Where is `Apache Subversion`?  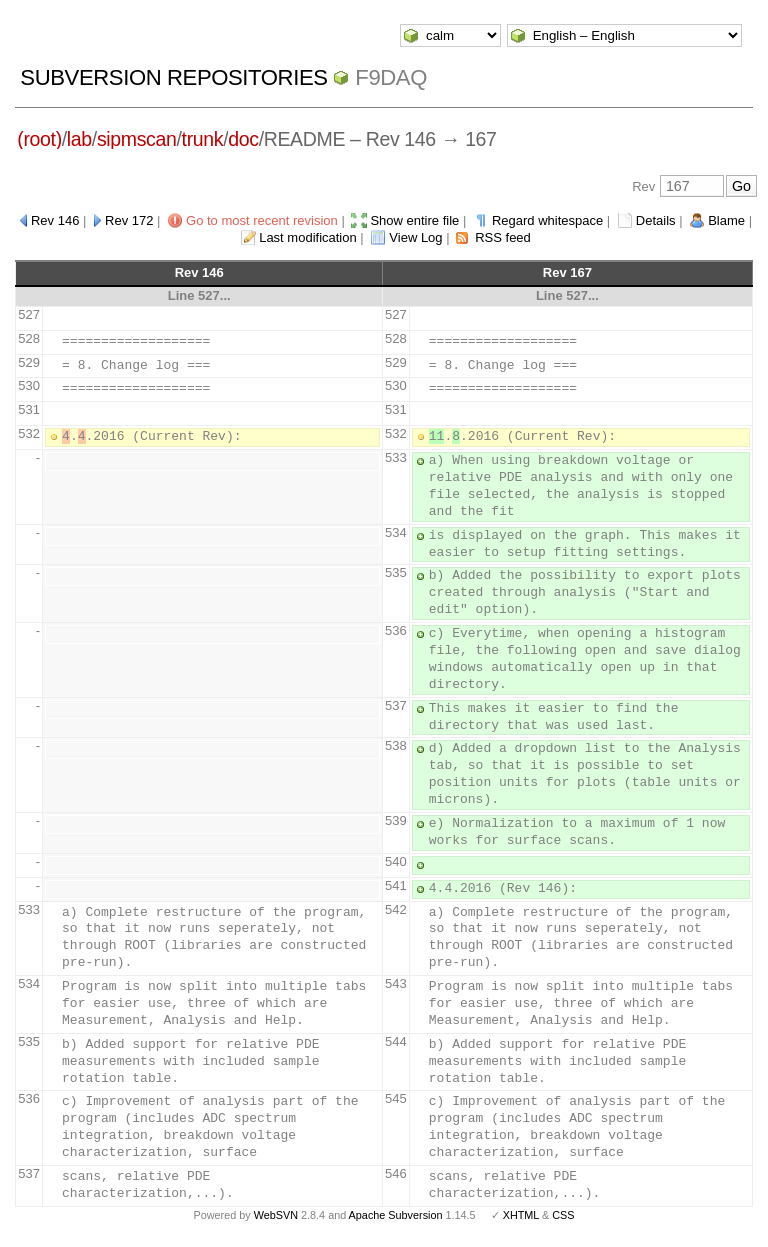
Apache Subversion is located at coordinates (396, 1215).